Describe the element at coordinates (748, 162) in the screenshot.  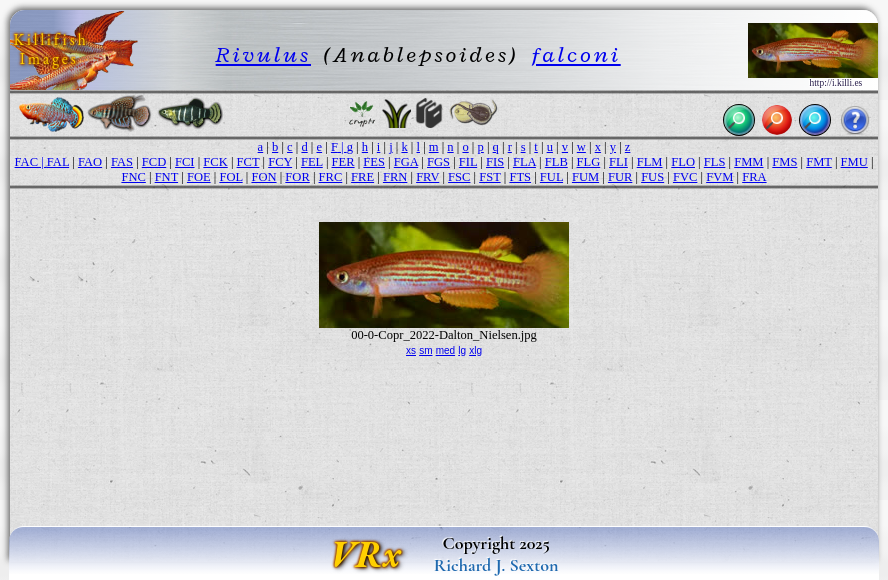
I see `FMM` at that location.